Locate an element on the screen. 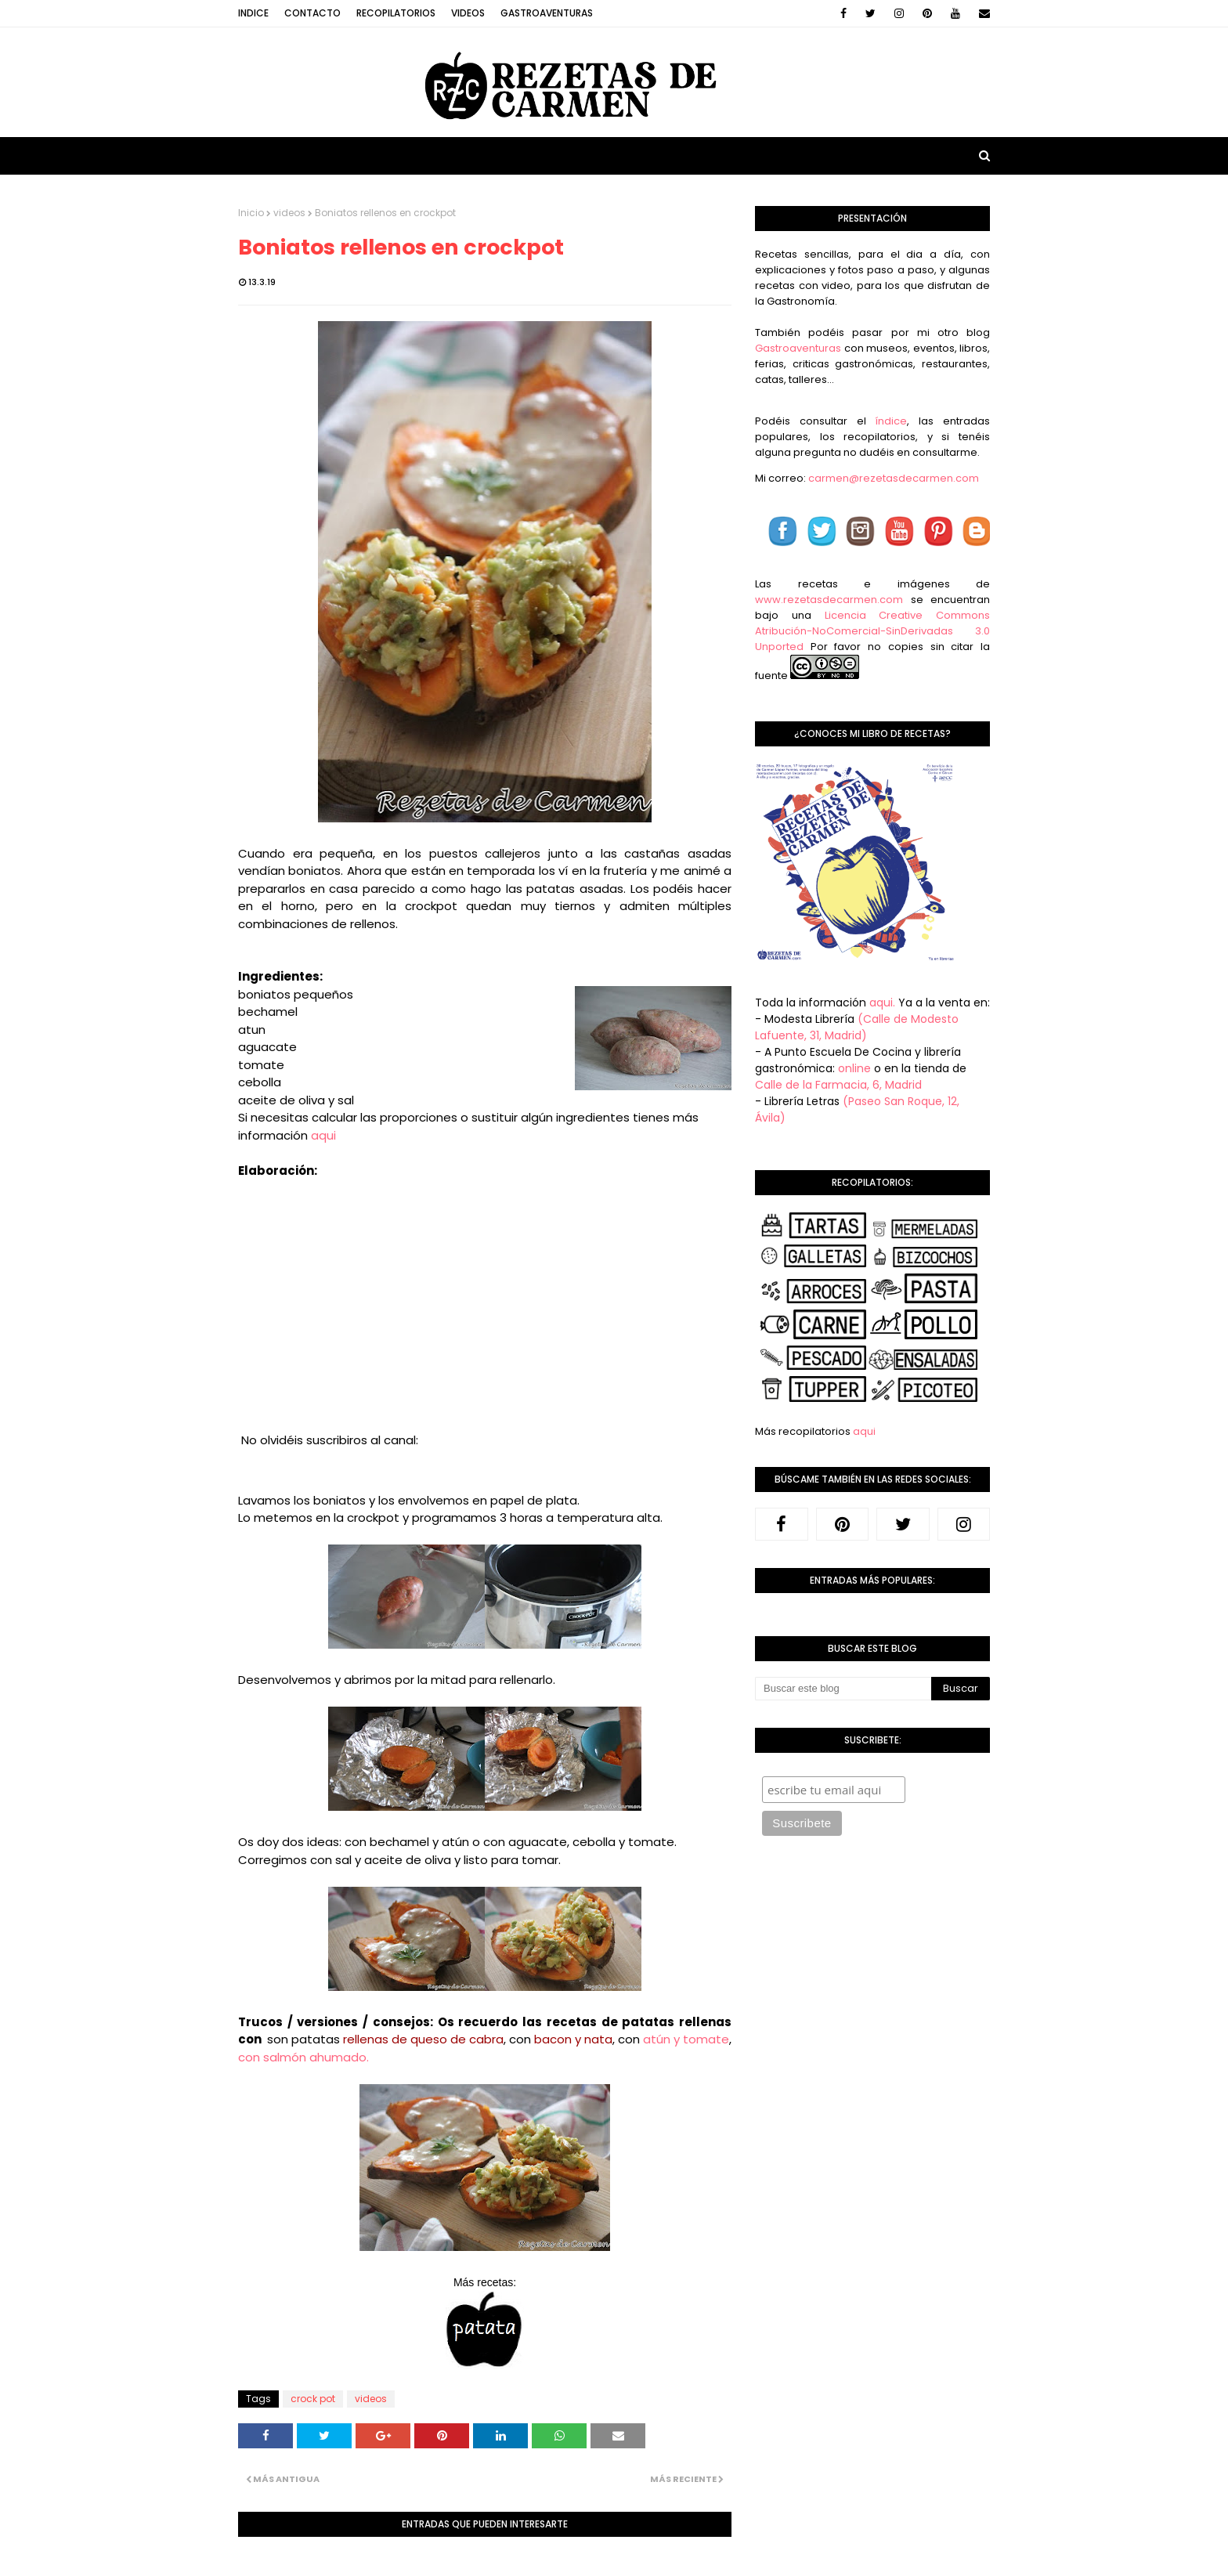  www.rezetasdecarmen.com is located at coordinates (829, 599).